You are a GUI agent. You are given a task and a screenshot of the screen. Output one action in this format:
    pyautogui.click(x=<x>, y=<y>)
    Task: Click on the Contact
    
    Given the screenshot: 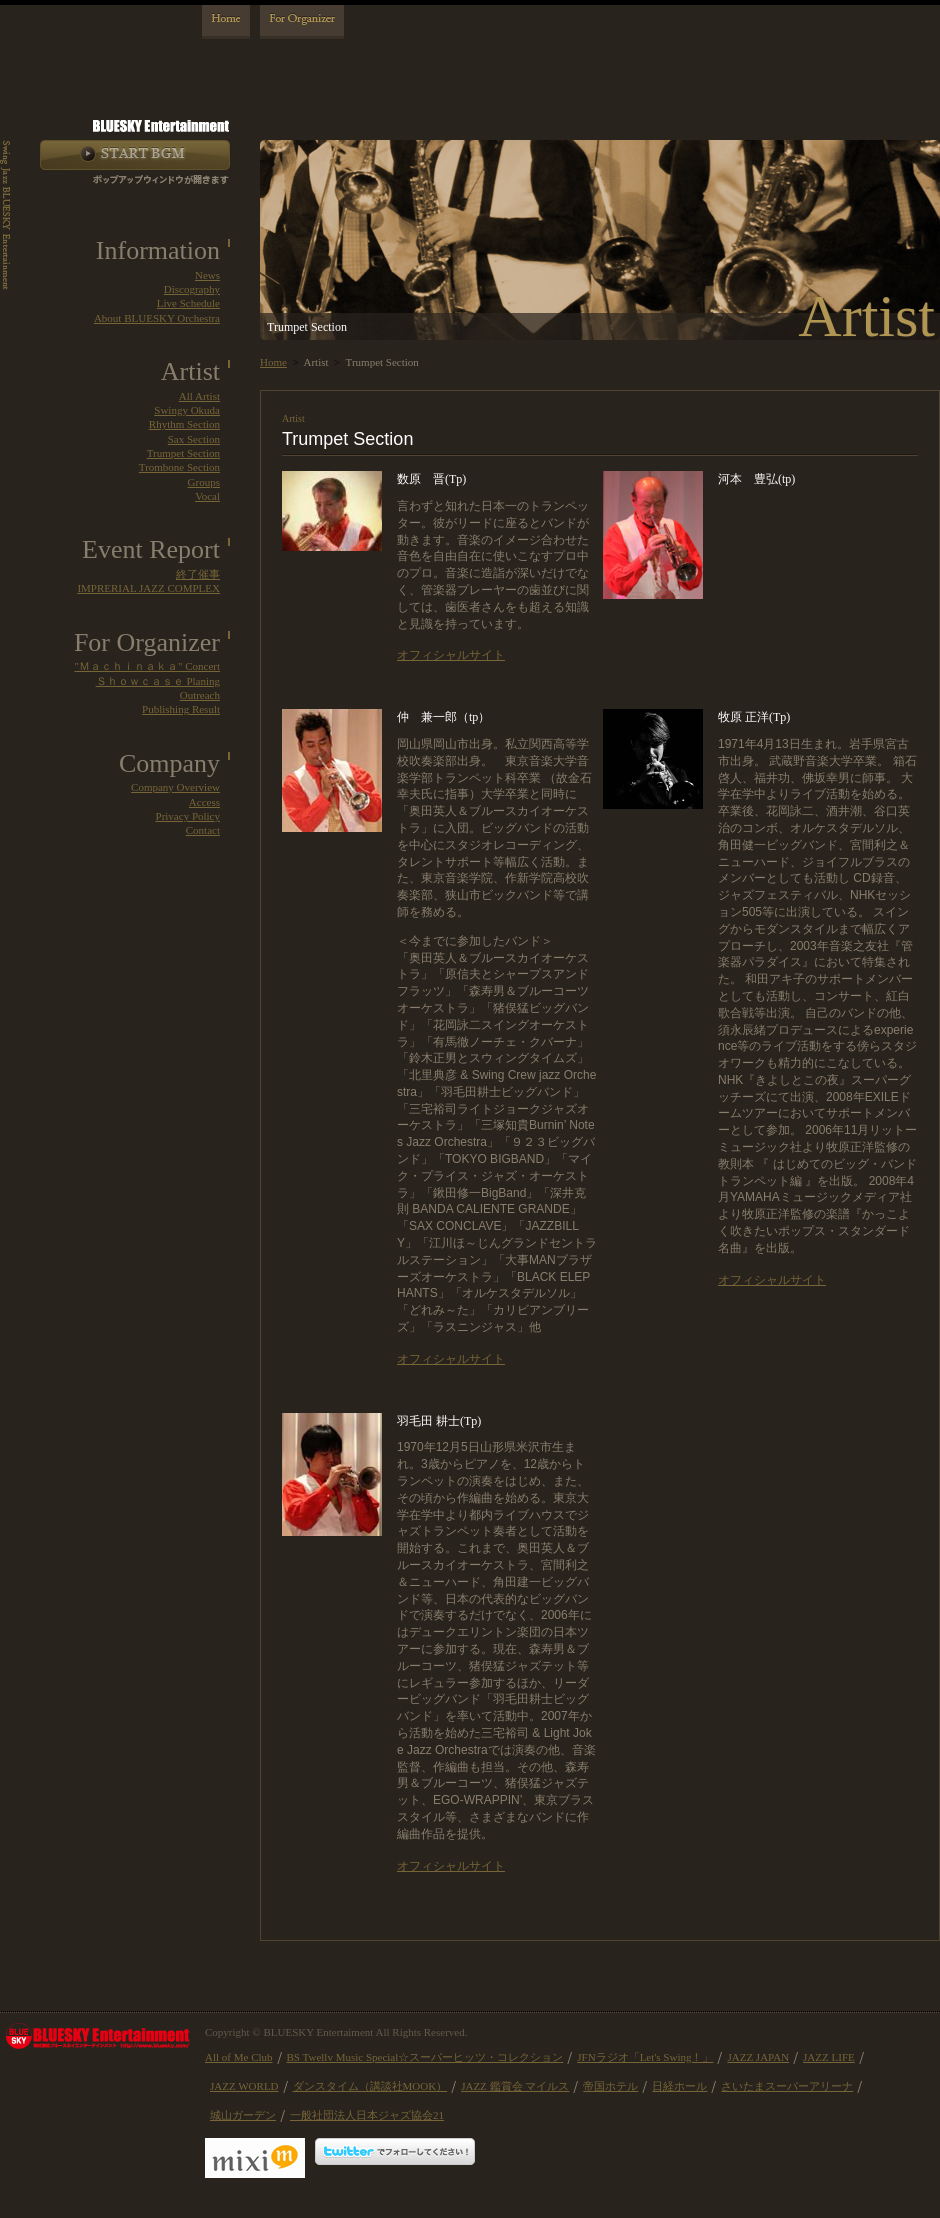 What is the action you would take?
    pyautogui.click(x=203, y=830)
    